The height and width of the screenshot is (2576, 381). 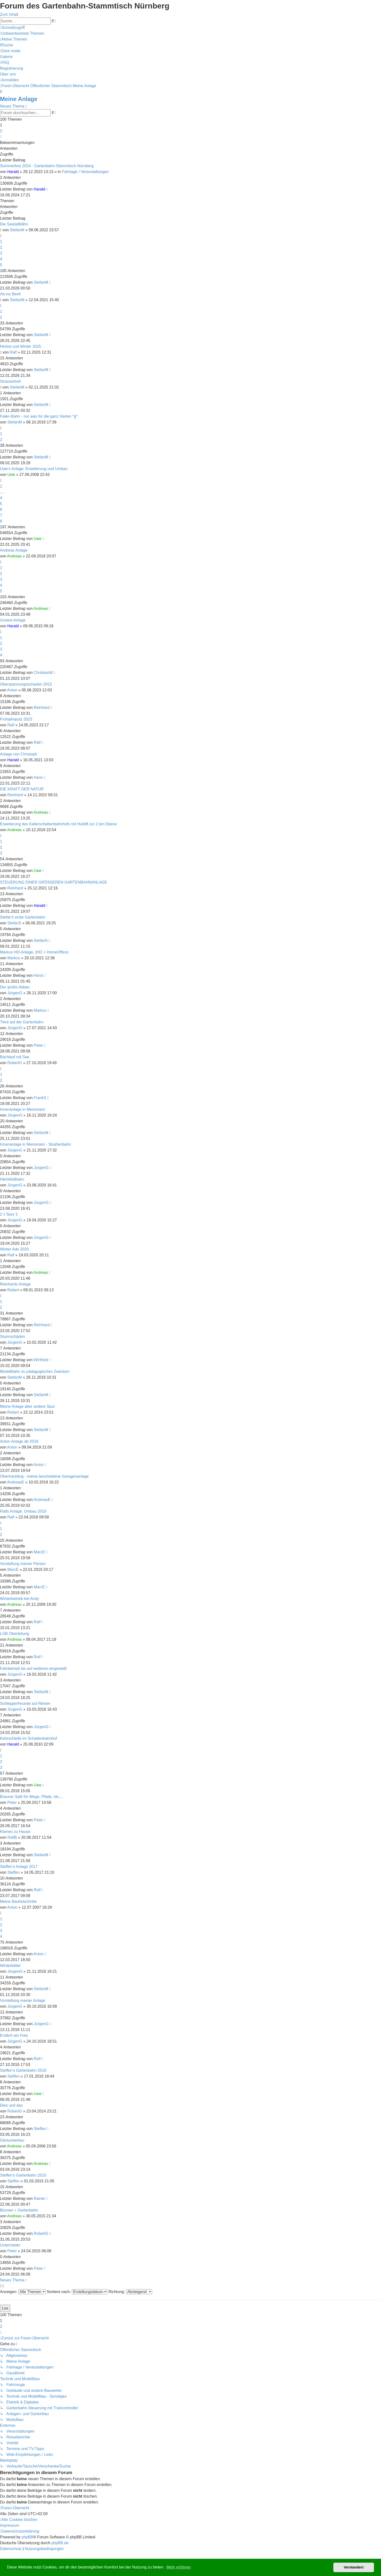 I want to click on Meine Anlage aber andere Spur, so click(x=27, y=1406).